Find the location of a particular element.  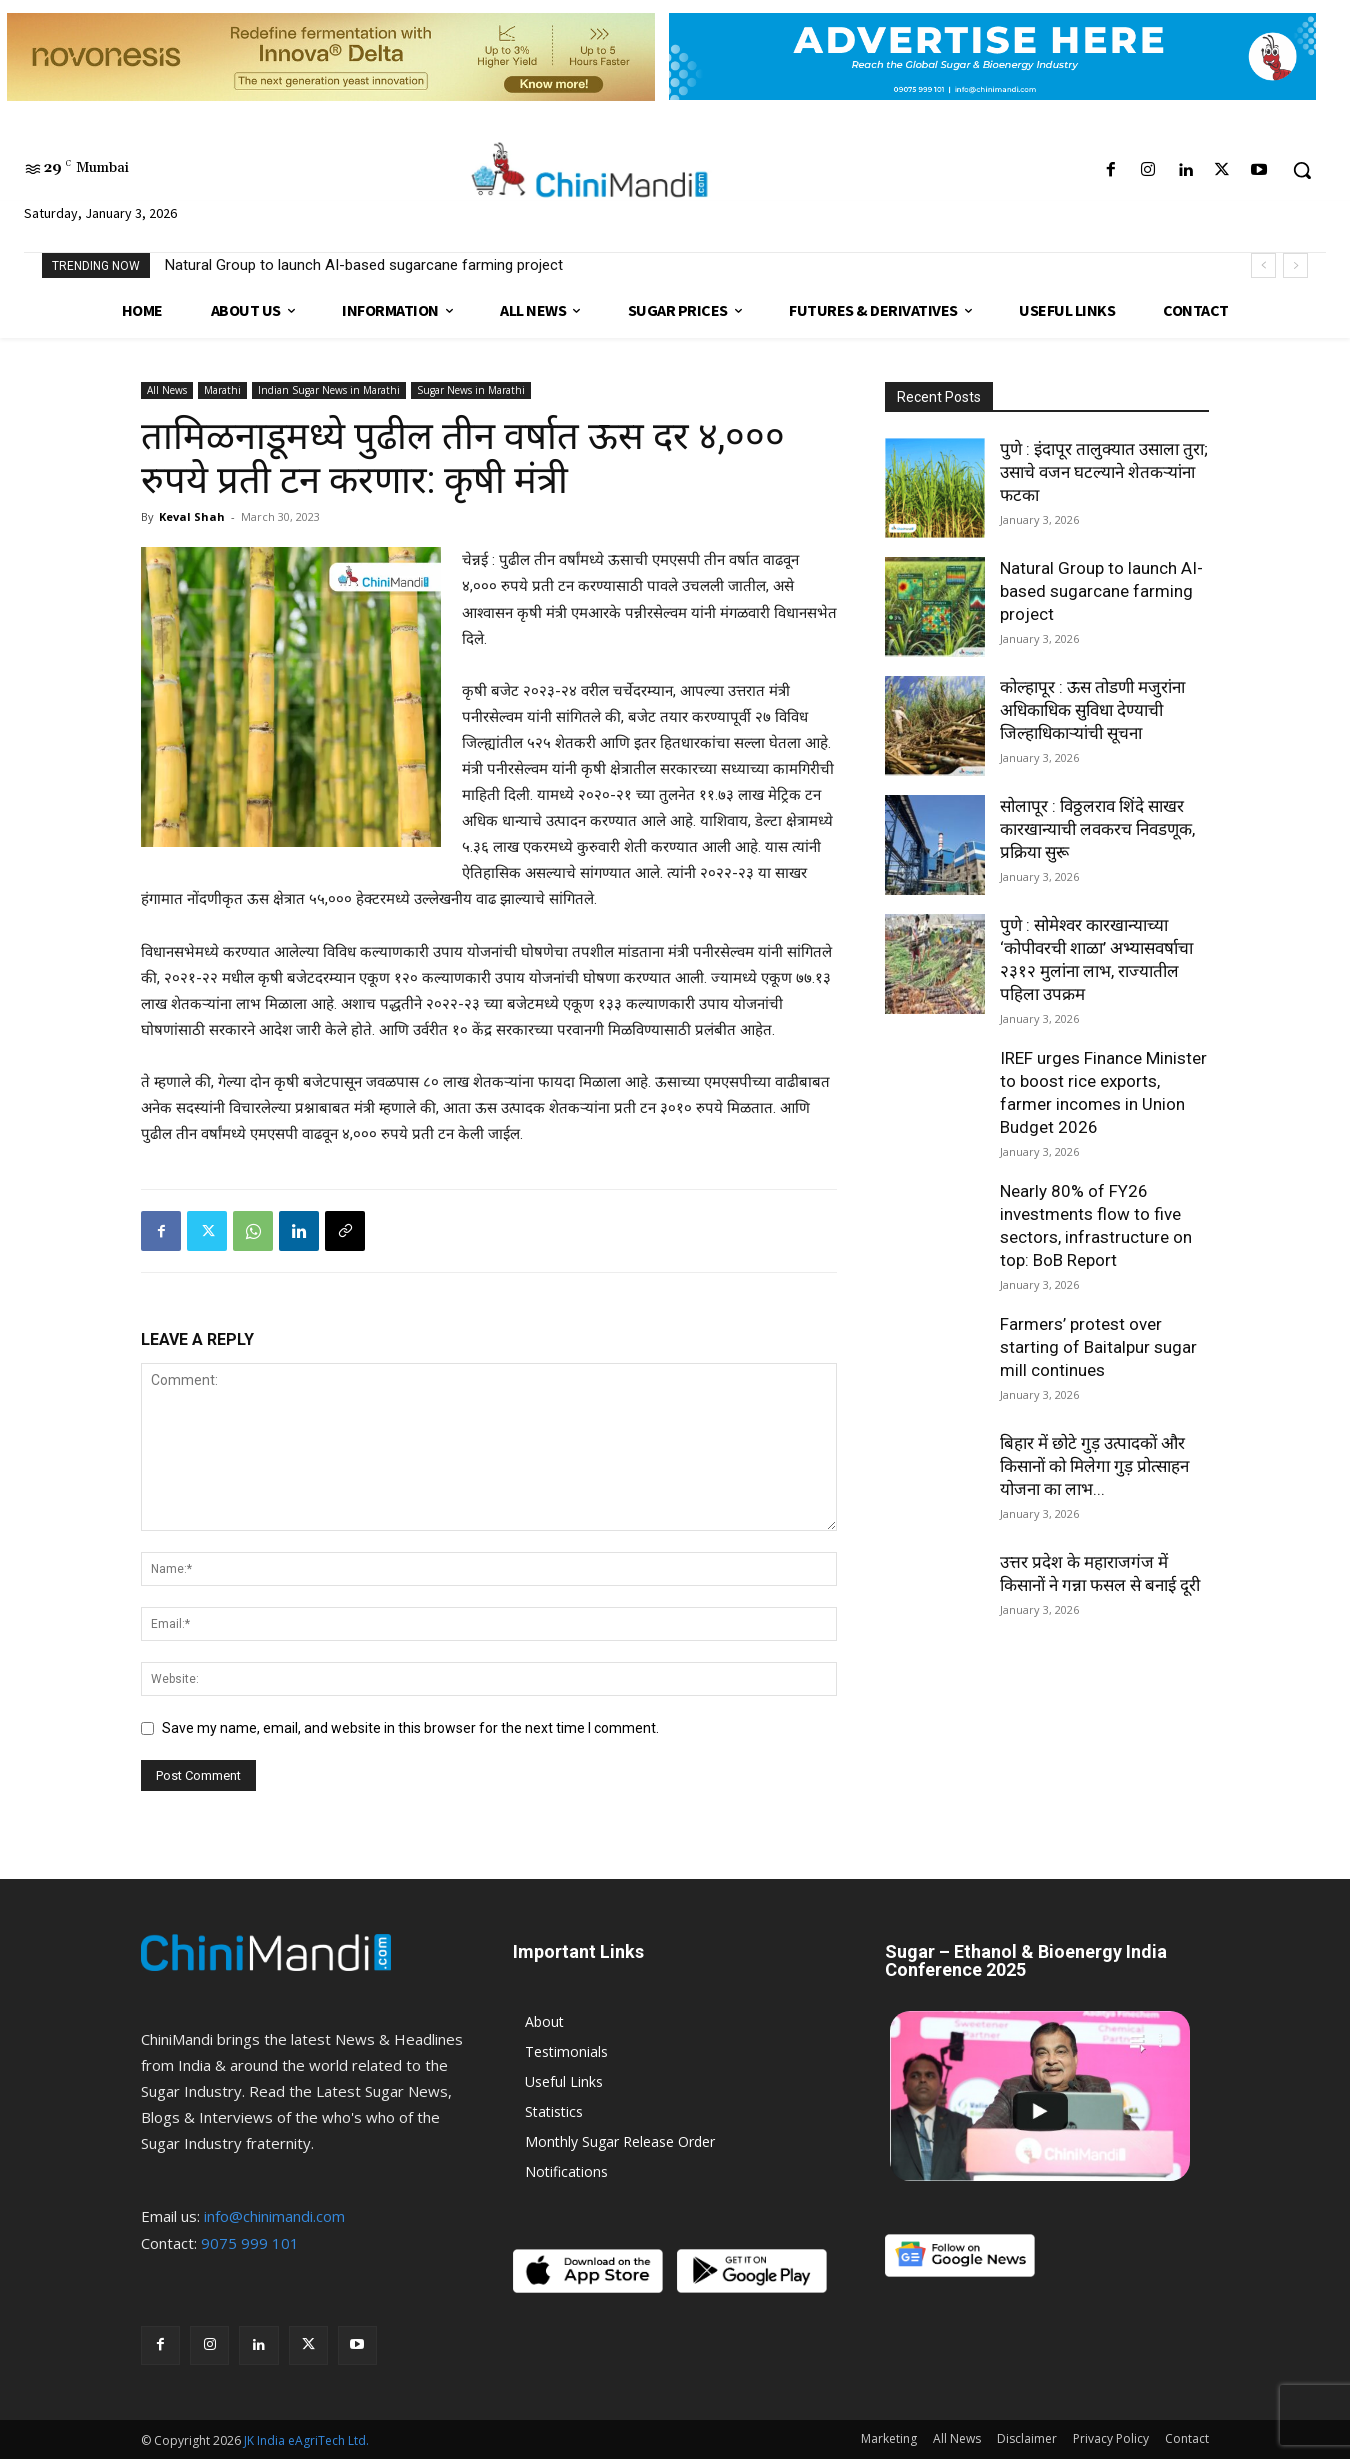

9075 999 101 is located at coordinates (250, 2243).